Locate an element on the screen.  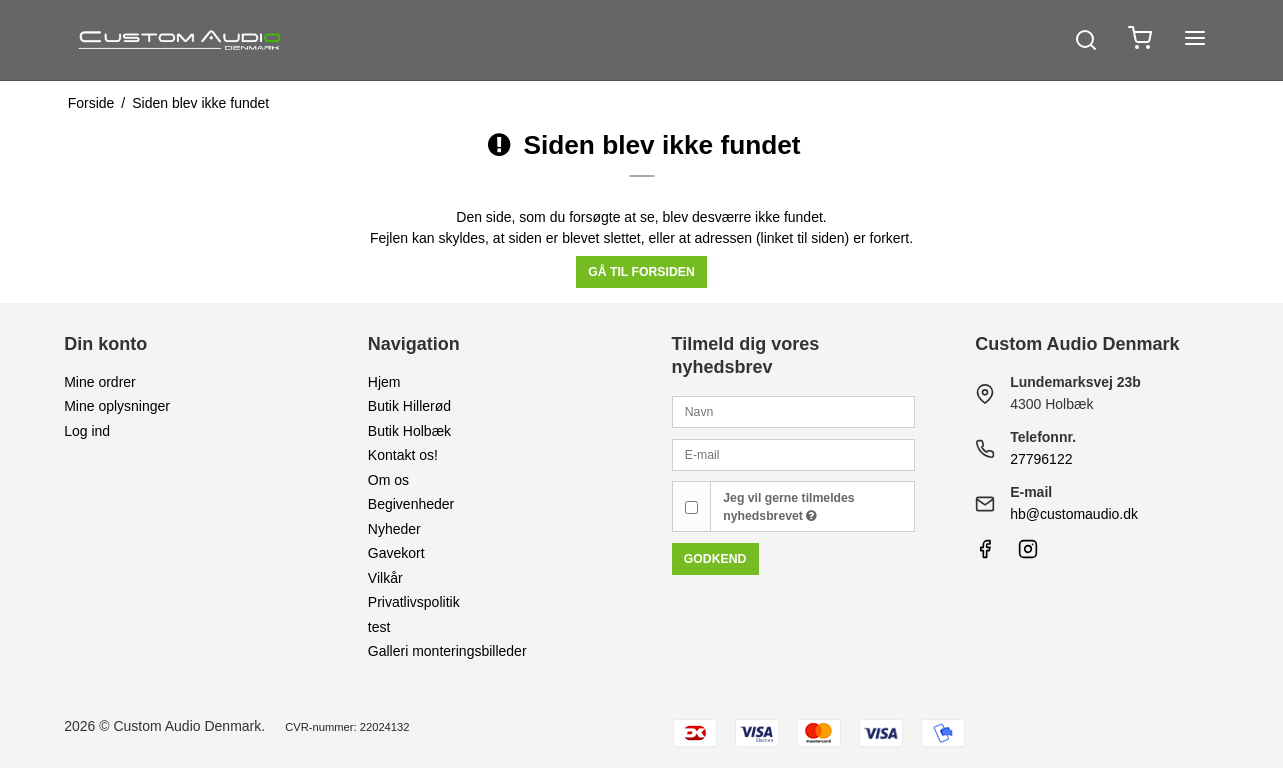
Jeg vil gerne tilmeldes nyhedsbrevet is located at coordinates (788, 507).